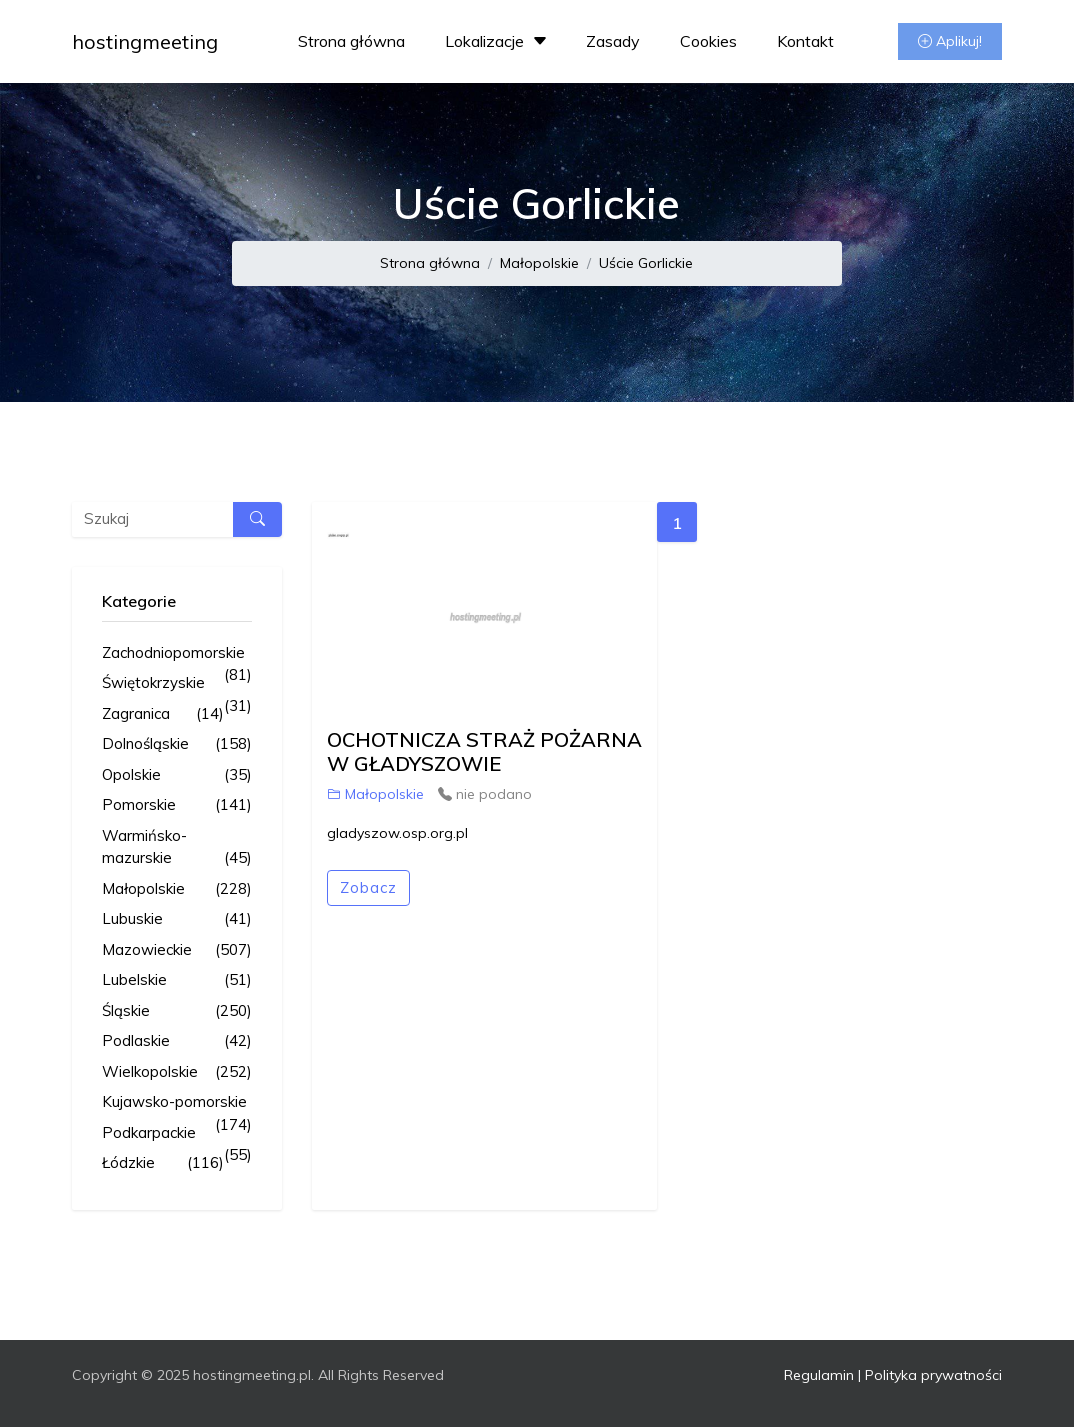 This screenshot has width=1074, height=1427. Describe the element at coordinates (708, 41) in the screenshot. I see `Cookies` at that location.